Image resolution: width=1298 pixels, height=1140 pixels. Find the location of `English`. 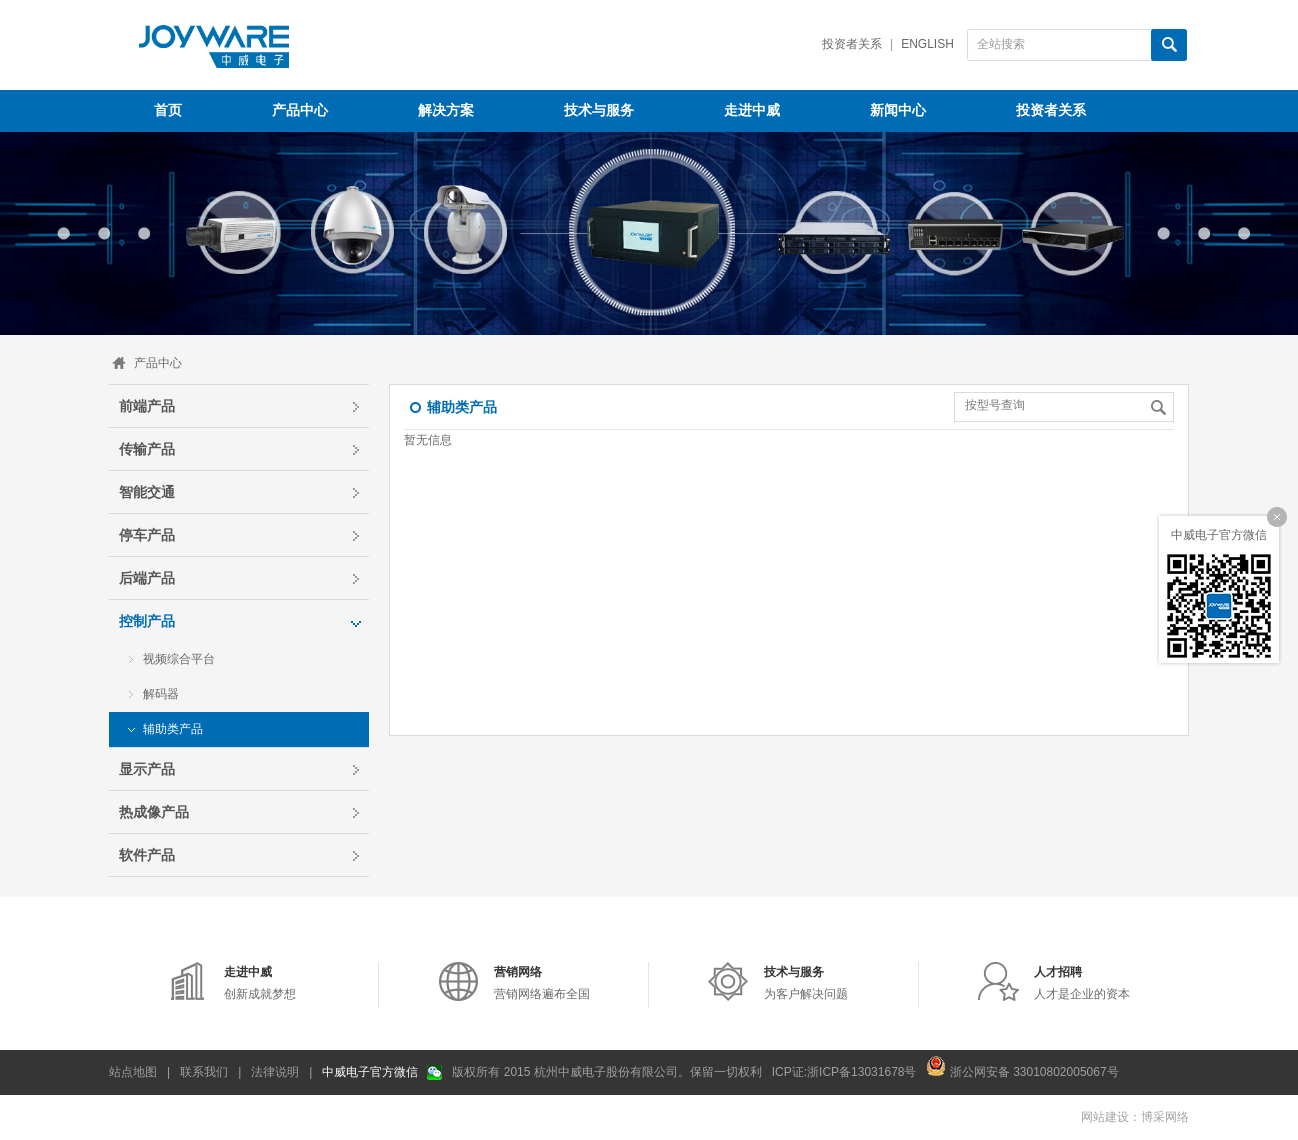

English is located at coordinates (927, 44).